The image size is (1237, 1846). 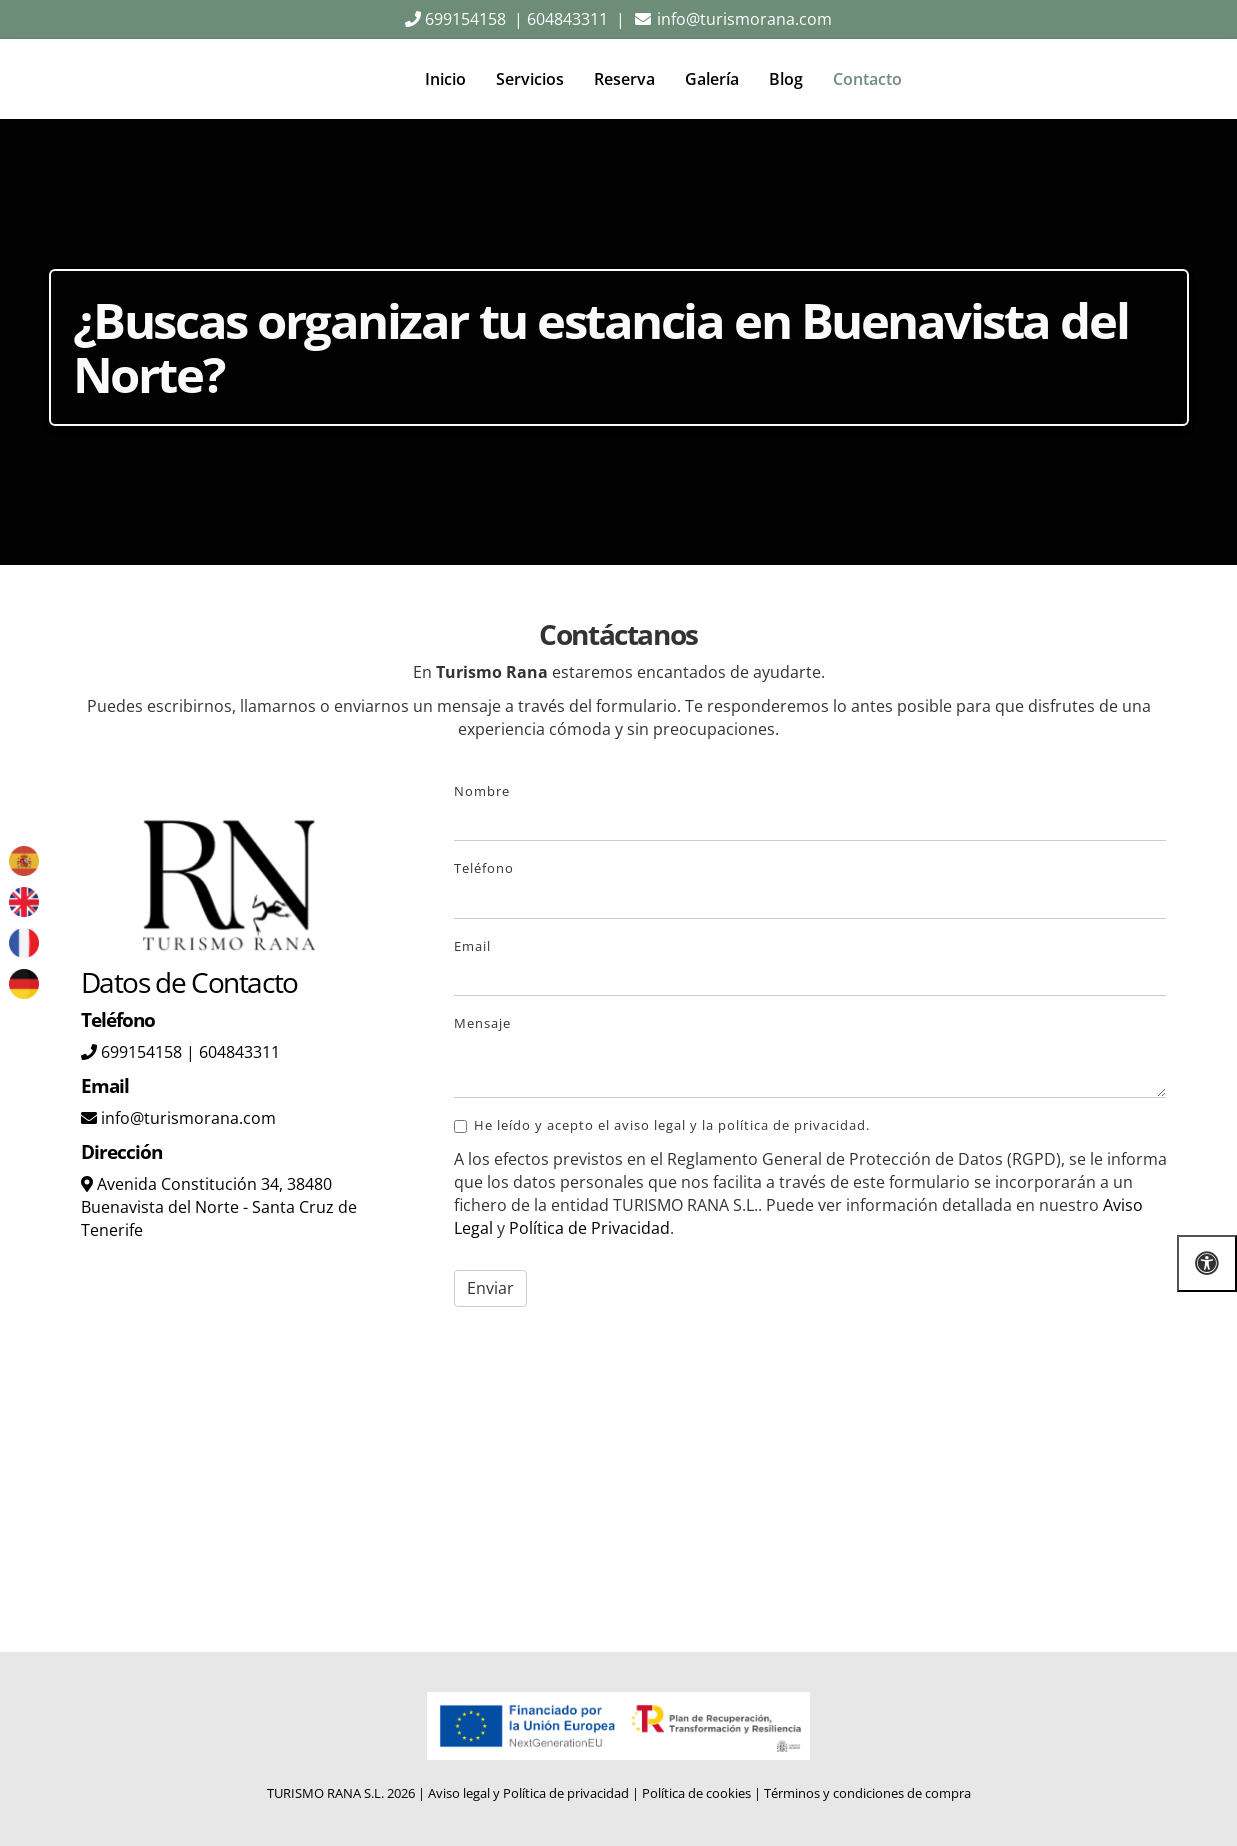 I want to click on Nombre, so click(x=482, y=791).